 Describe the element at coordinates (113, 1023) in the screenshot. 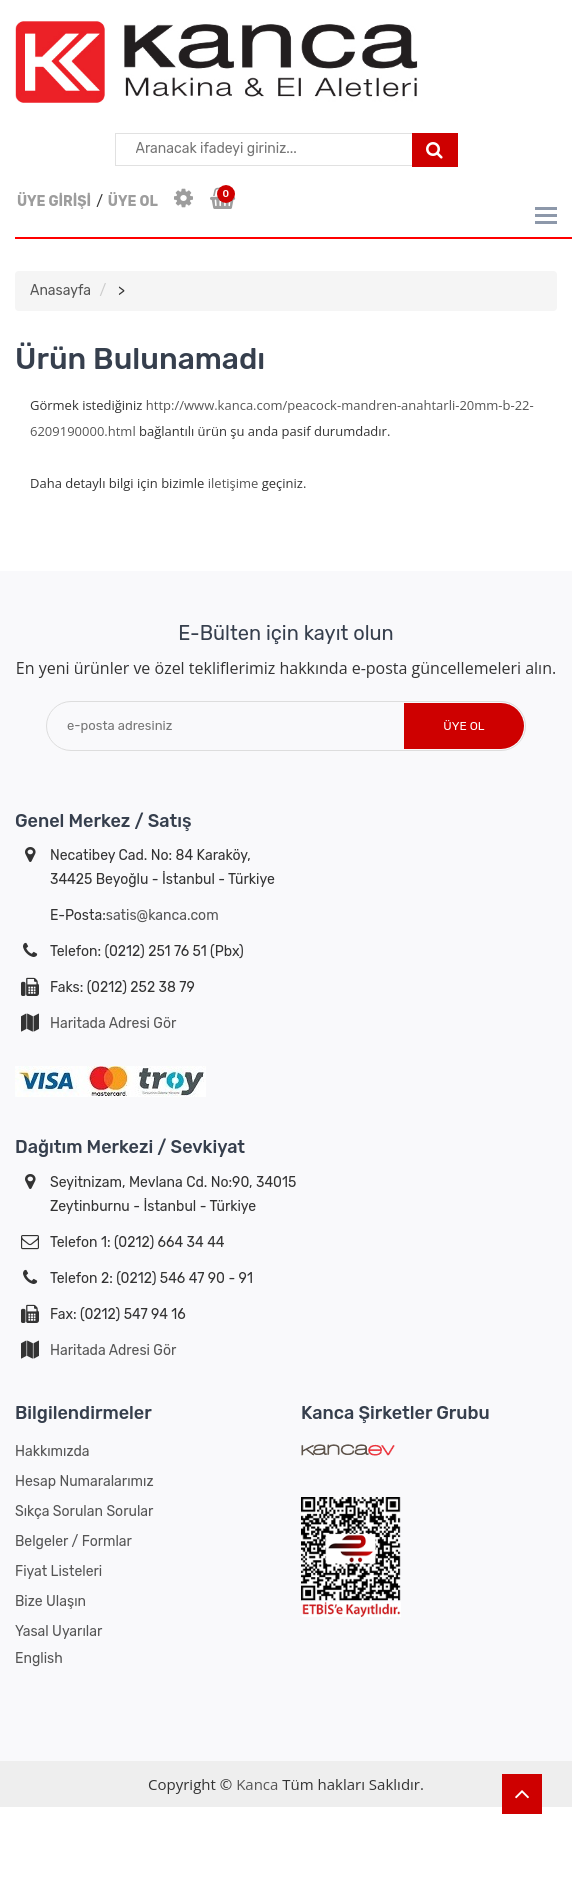

I see `Haritada Adresi Gör` at that location.